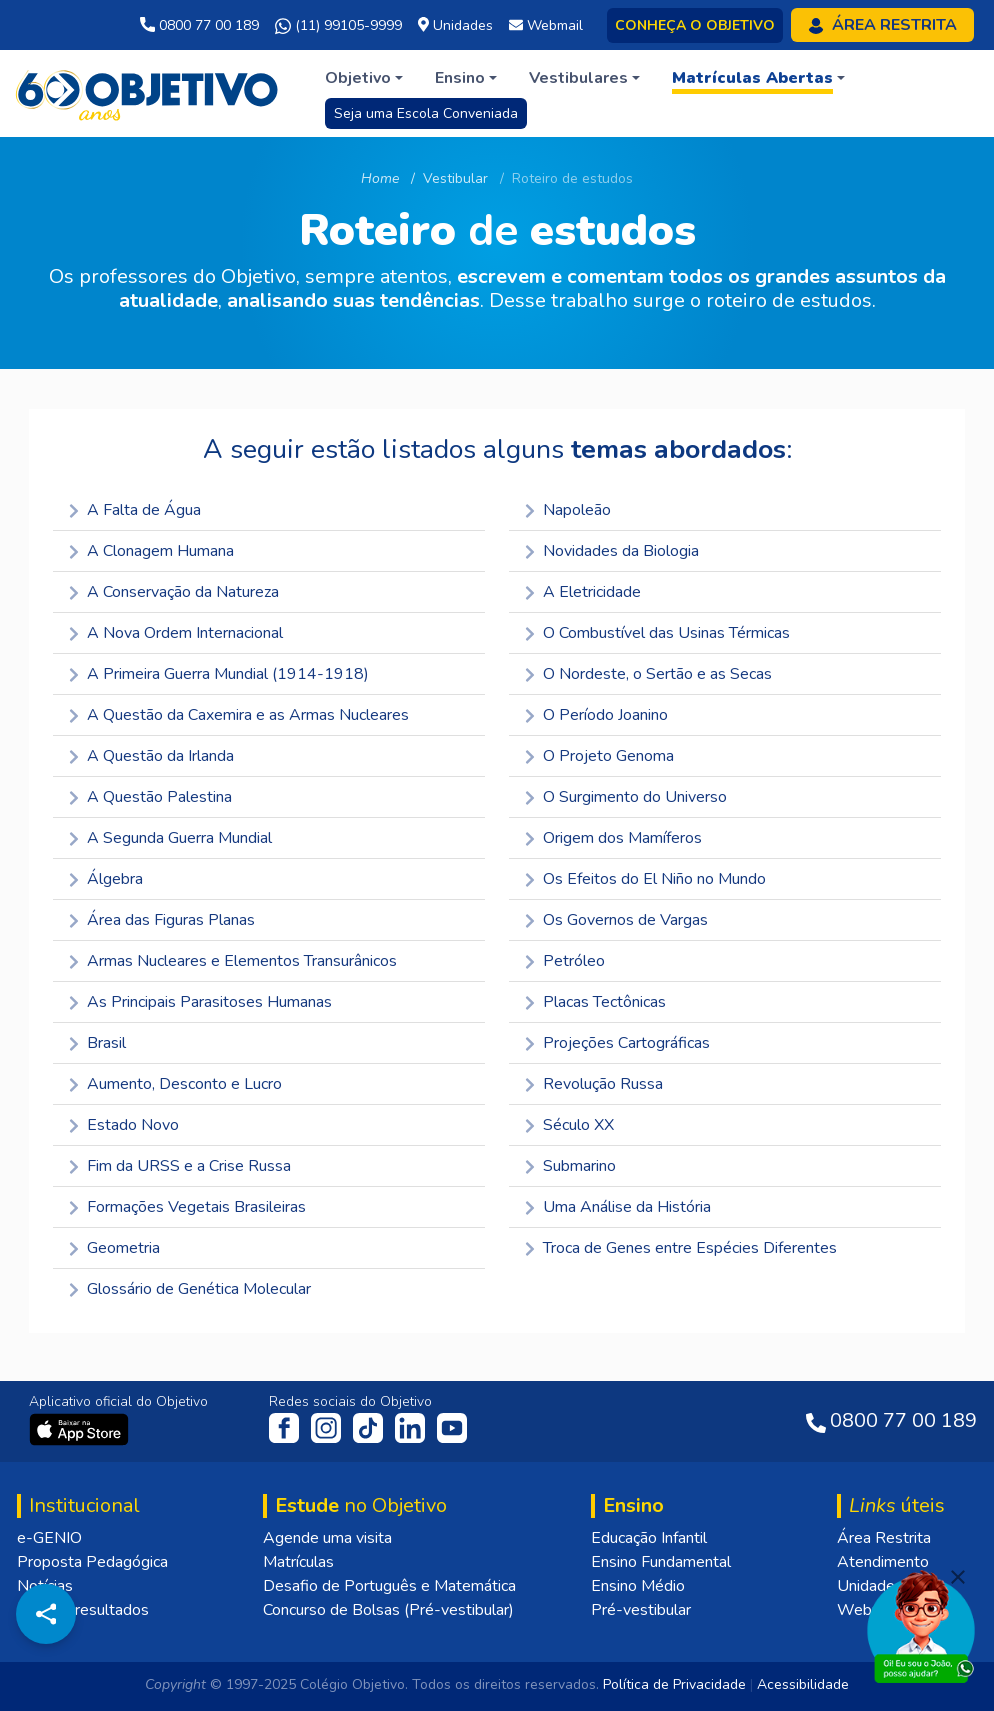  Describe the element at coordinates (596, 715) in the screenshot. I see `O Período Joanino` at that location.